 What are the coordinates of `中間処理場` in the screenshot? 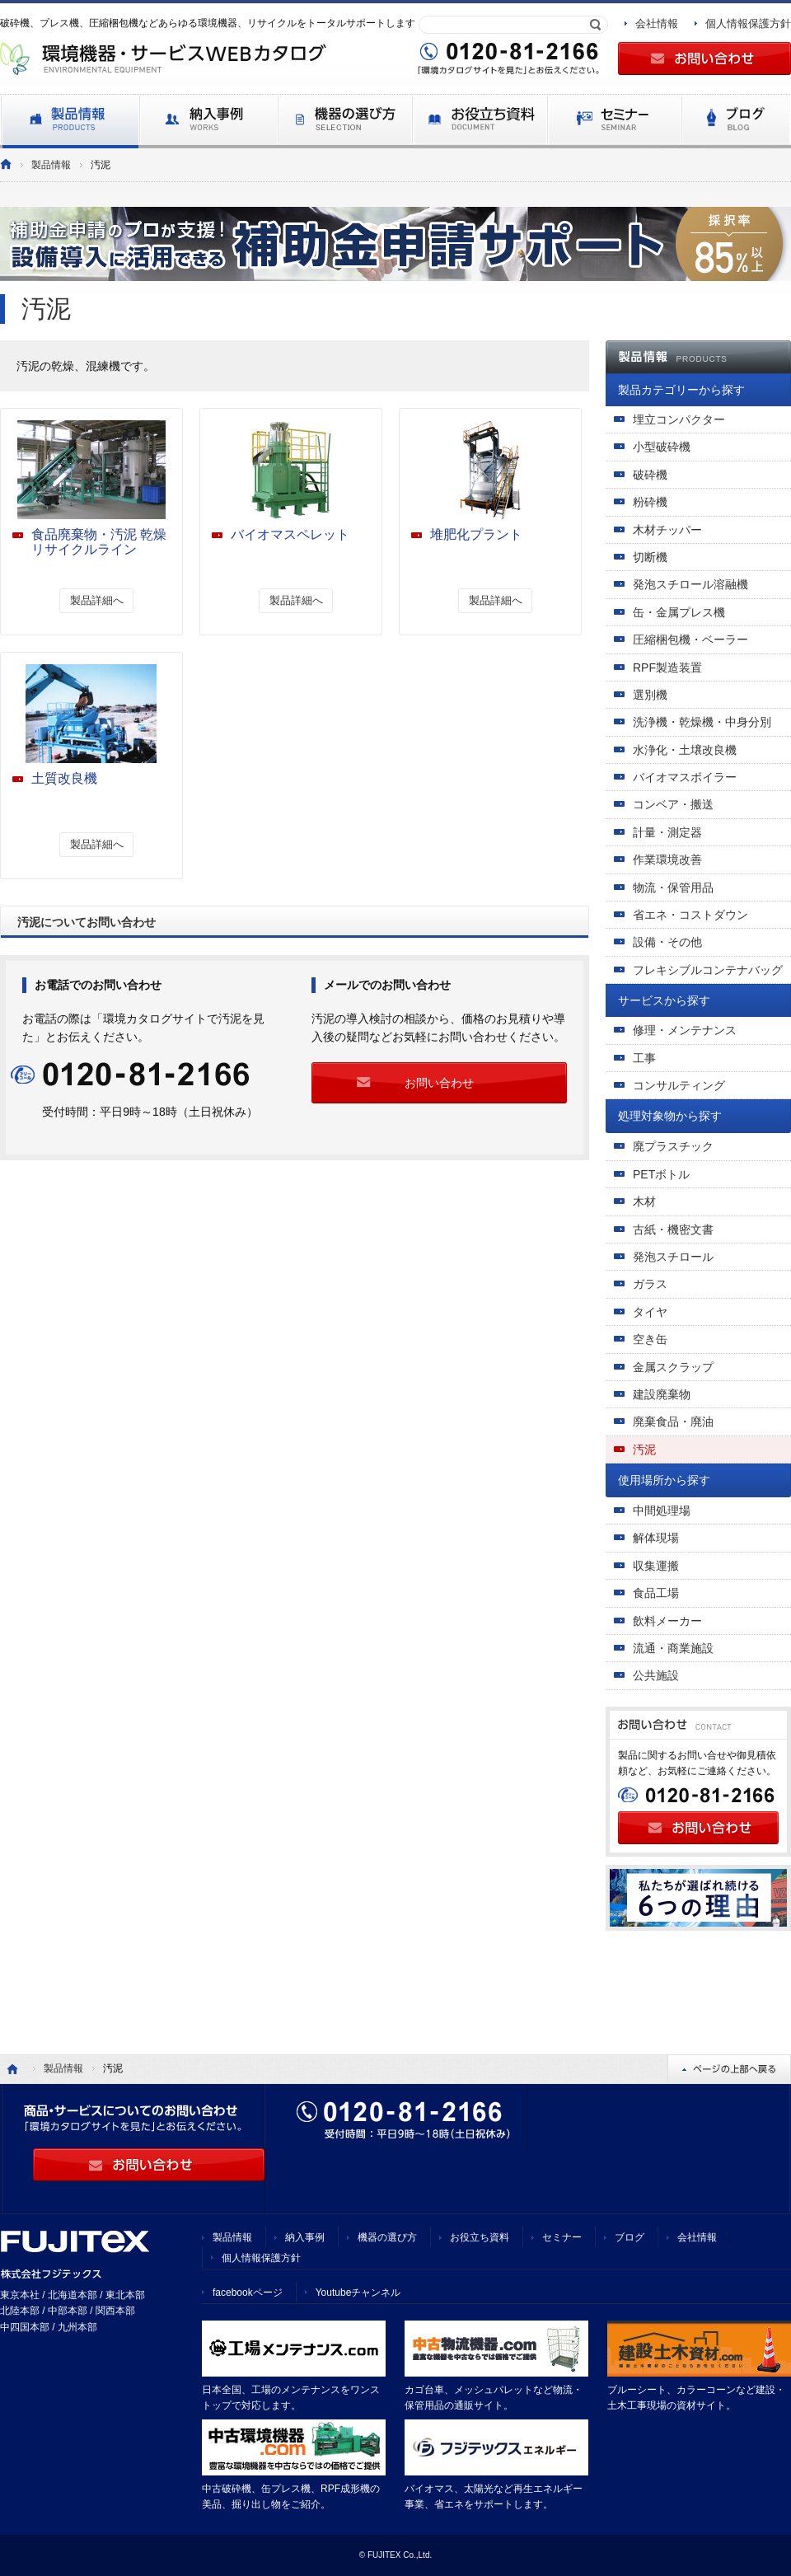 It's located at (661, 1510).